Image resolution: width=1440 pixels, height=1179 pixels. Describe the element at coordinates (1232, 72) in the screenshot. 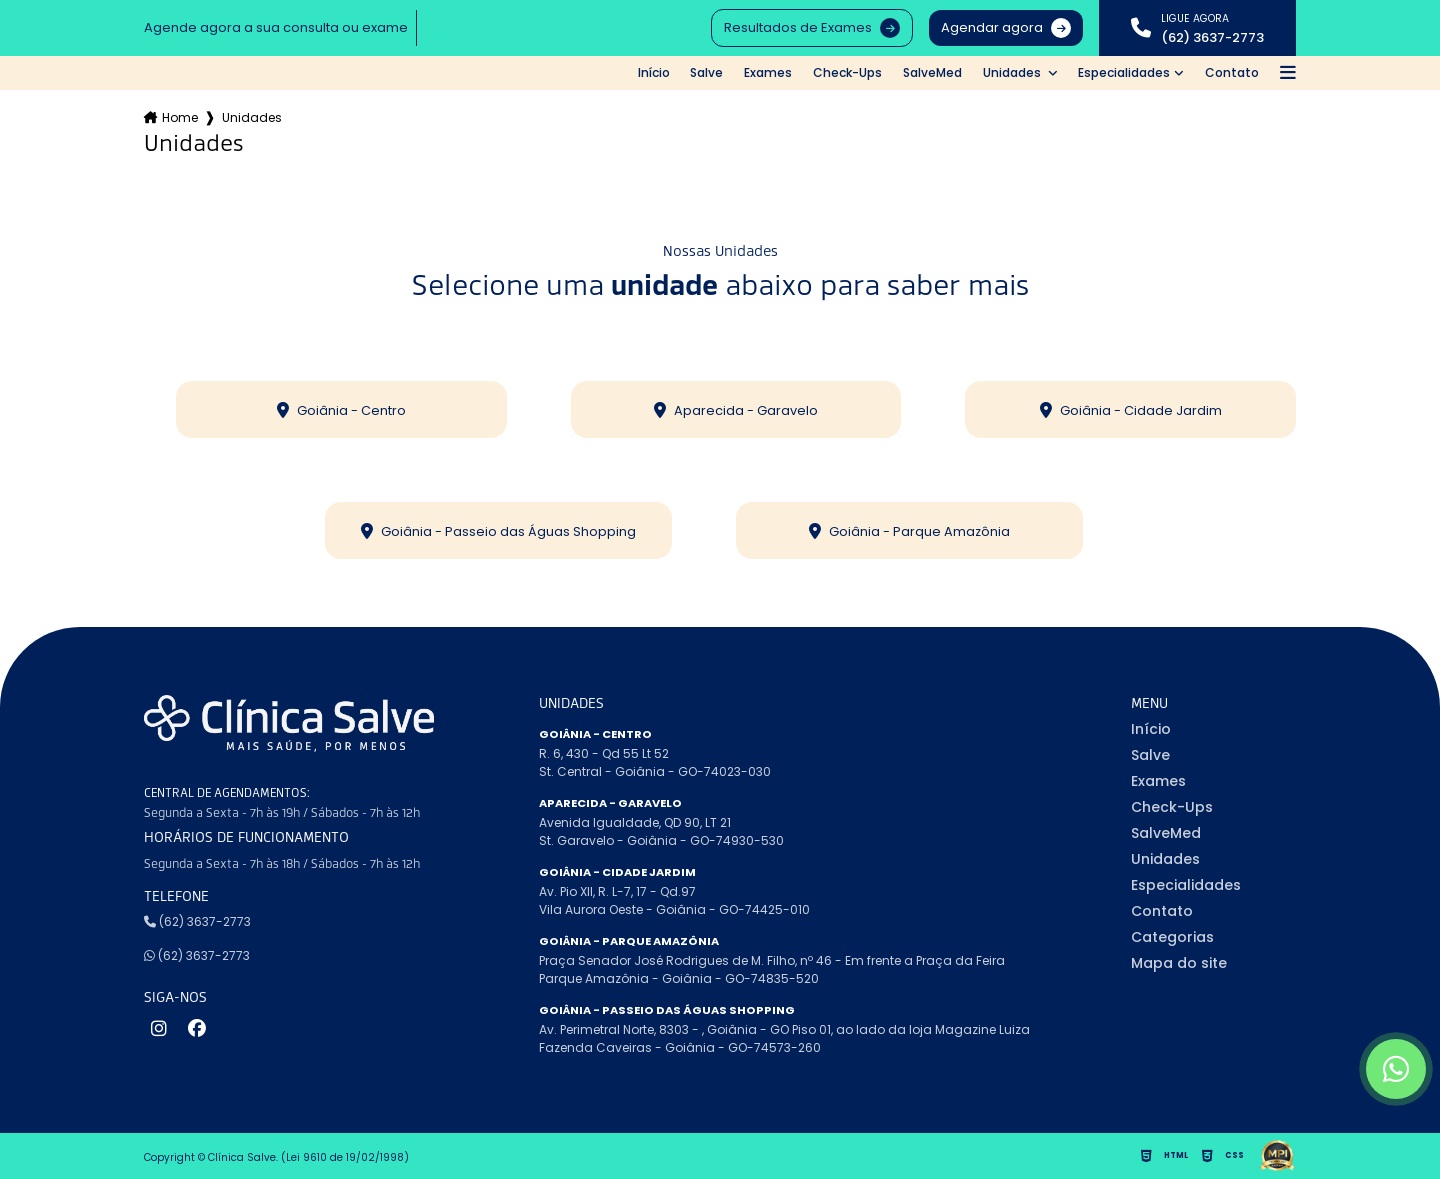

I see `Contato` at that location.